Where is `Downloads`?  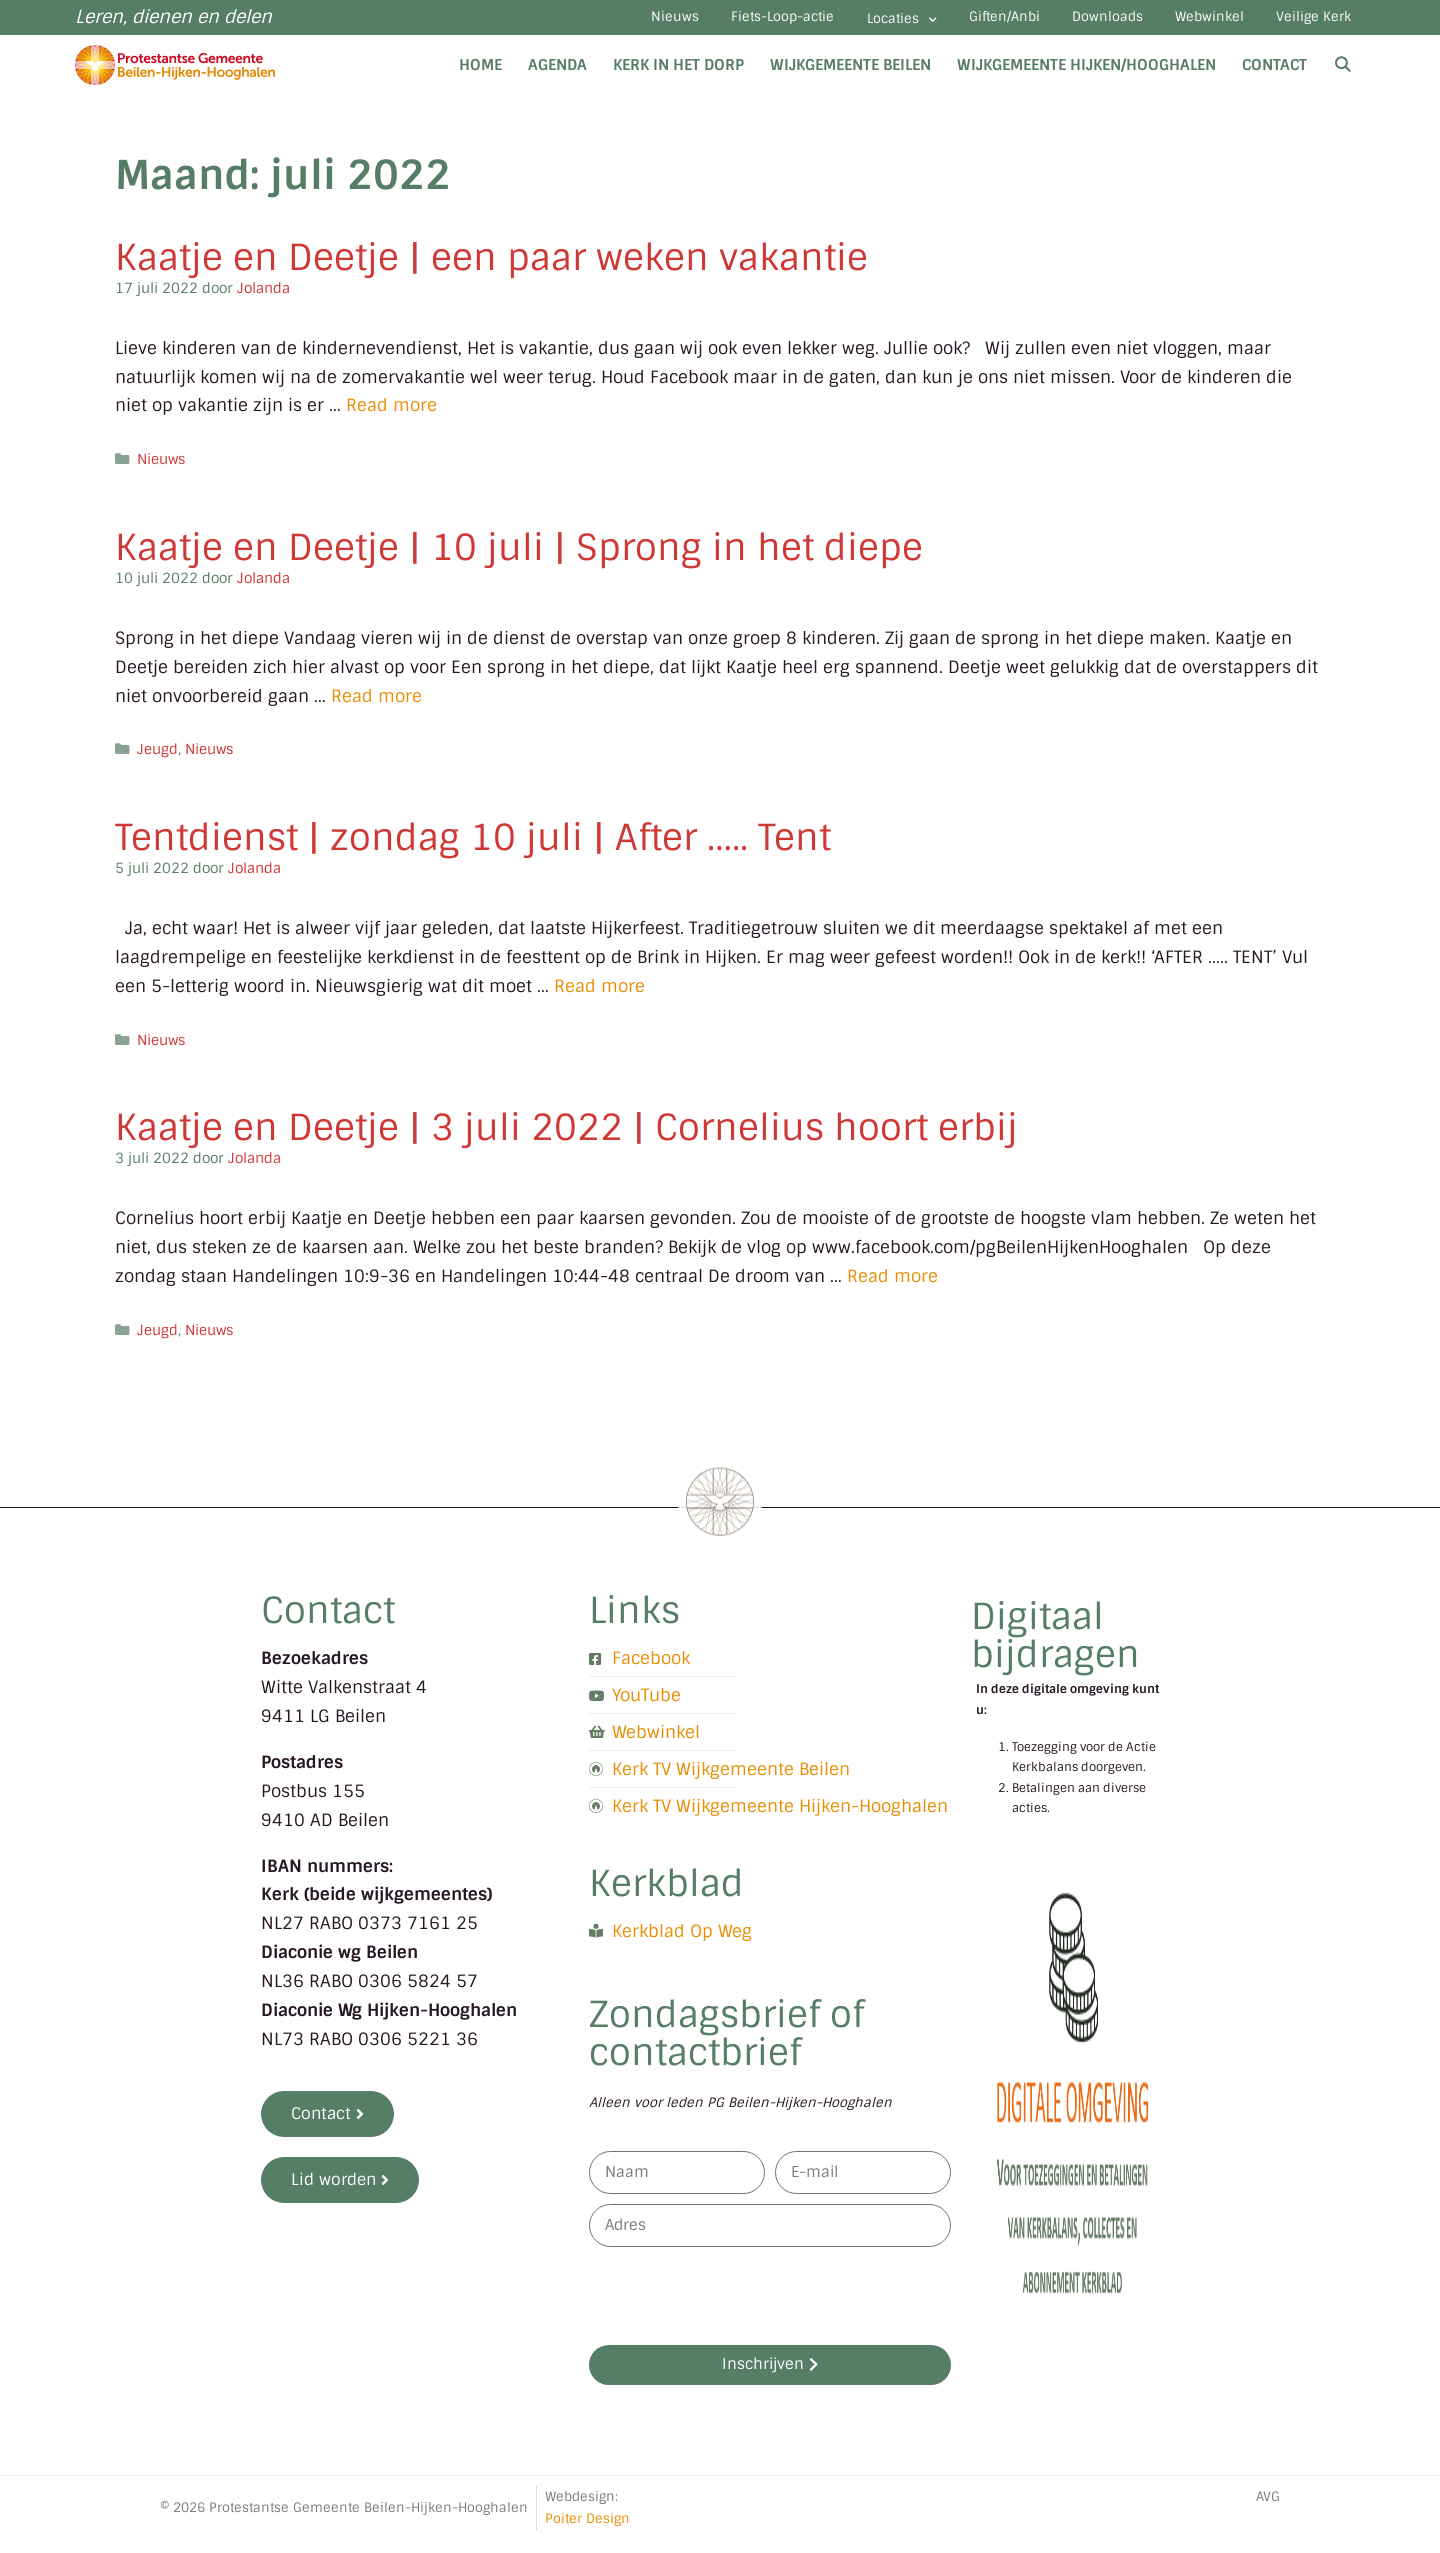
Downloads is located at coordinates (1064, 24).